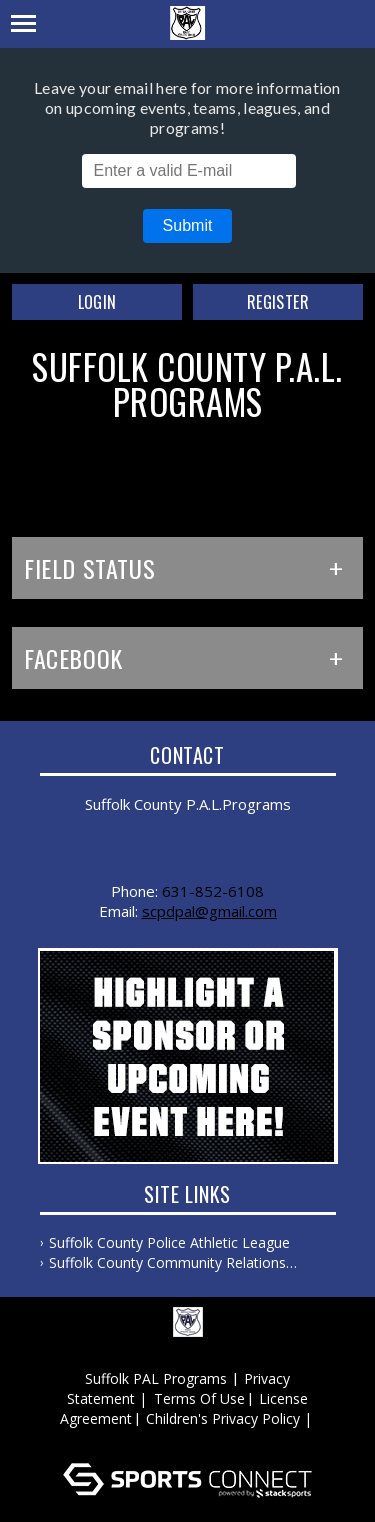  What do you see at coordinates (169, 1242) in the screenshot?
I see `Suffolk County Police Athletic League` at bounding box center [169, 1242].